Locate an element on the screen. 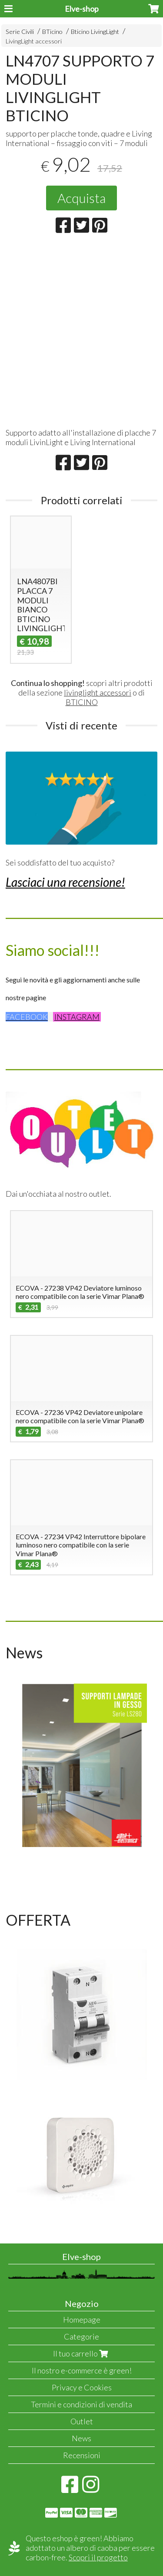 The width and height of the screenshot is (163, 2576). Il tuo carrello is located at coordinates (81, 2353).